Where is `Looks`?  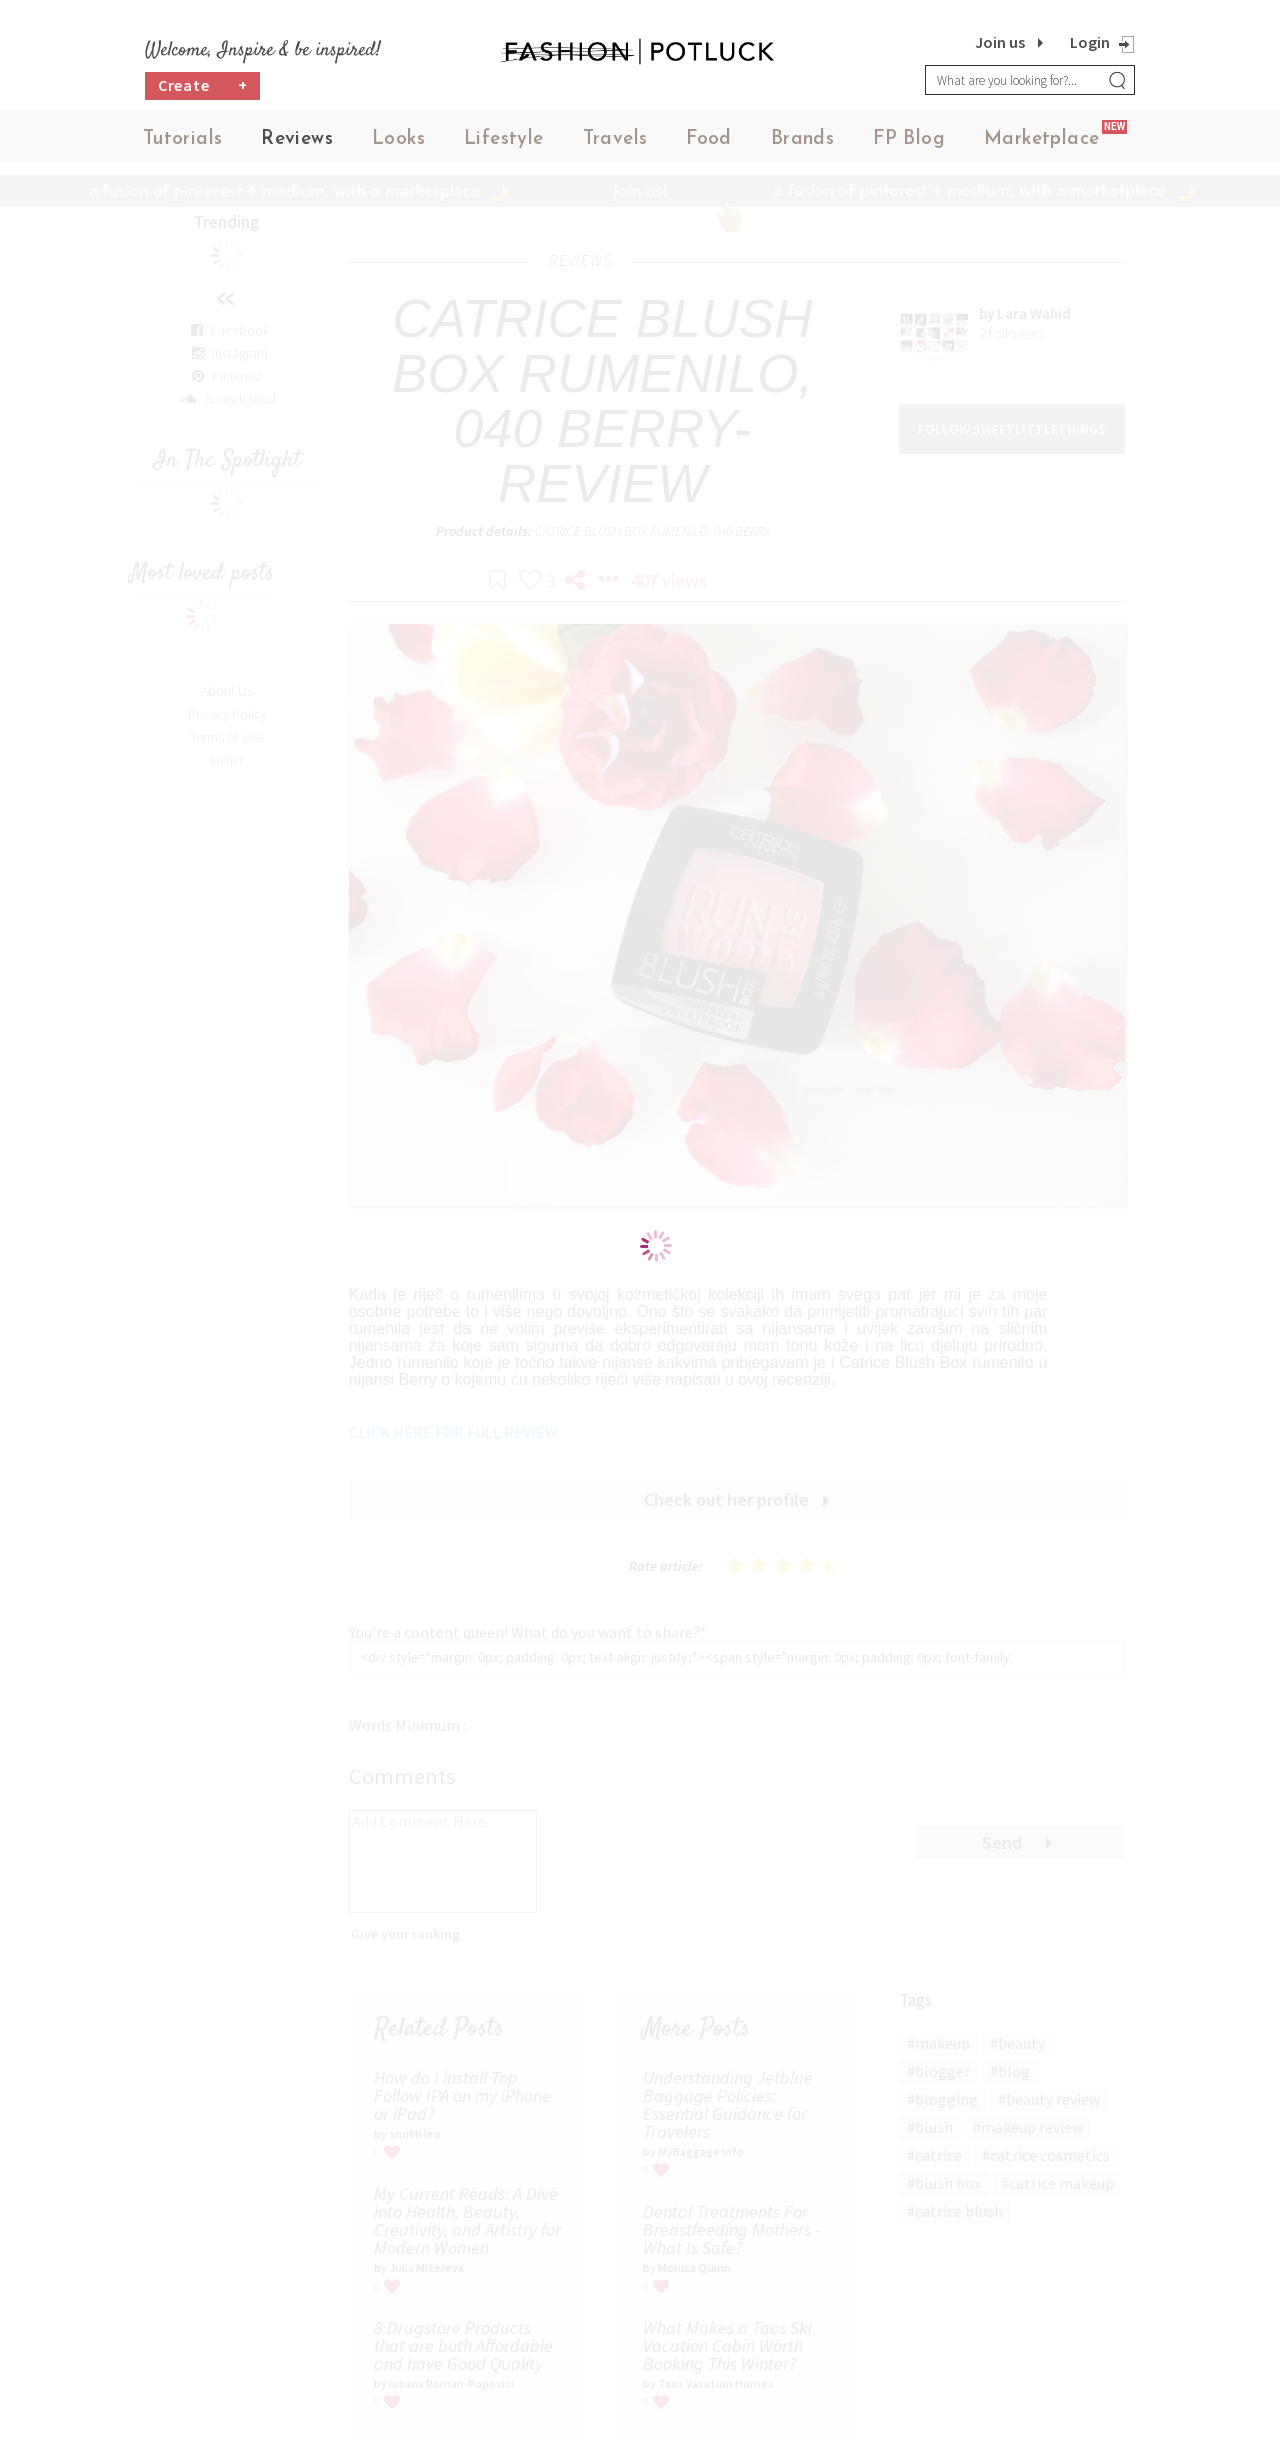
Looks is located at coordinates (398, 139).